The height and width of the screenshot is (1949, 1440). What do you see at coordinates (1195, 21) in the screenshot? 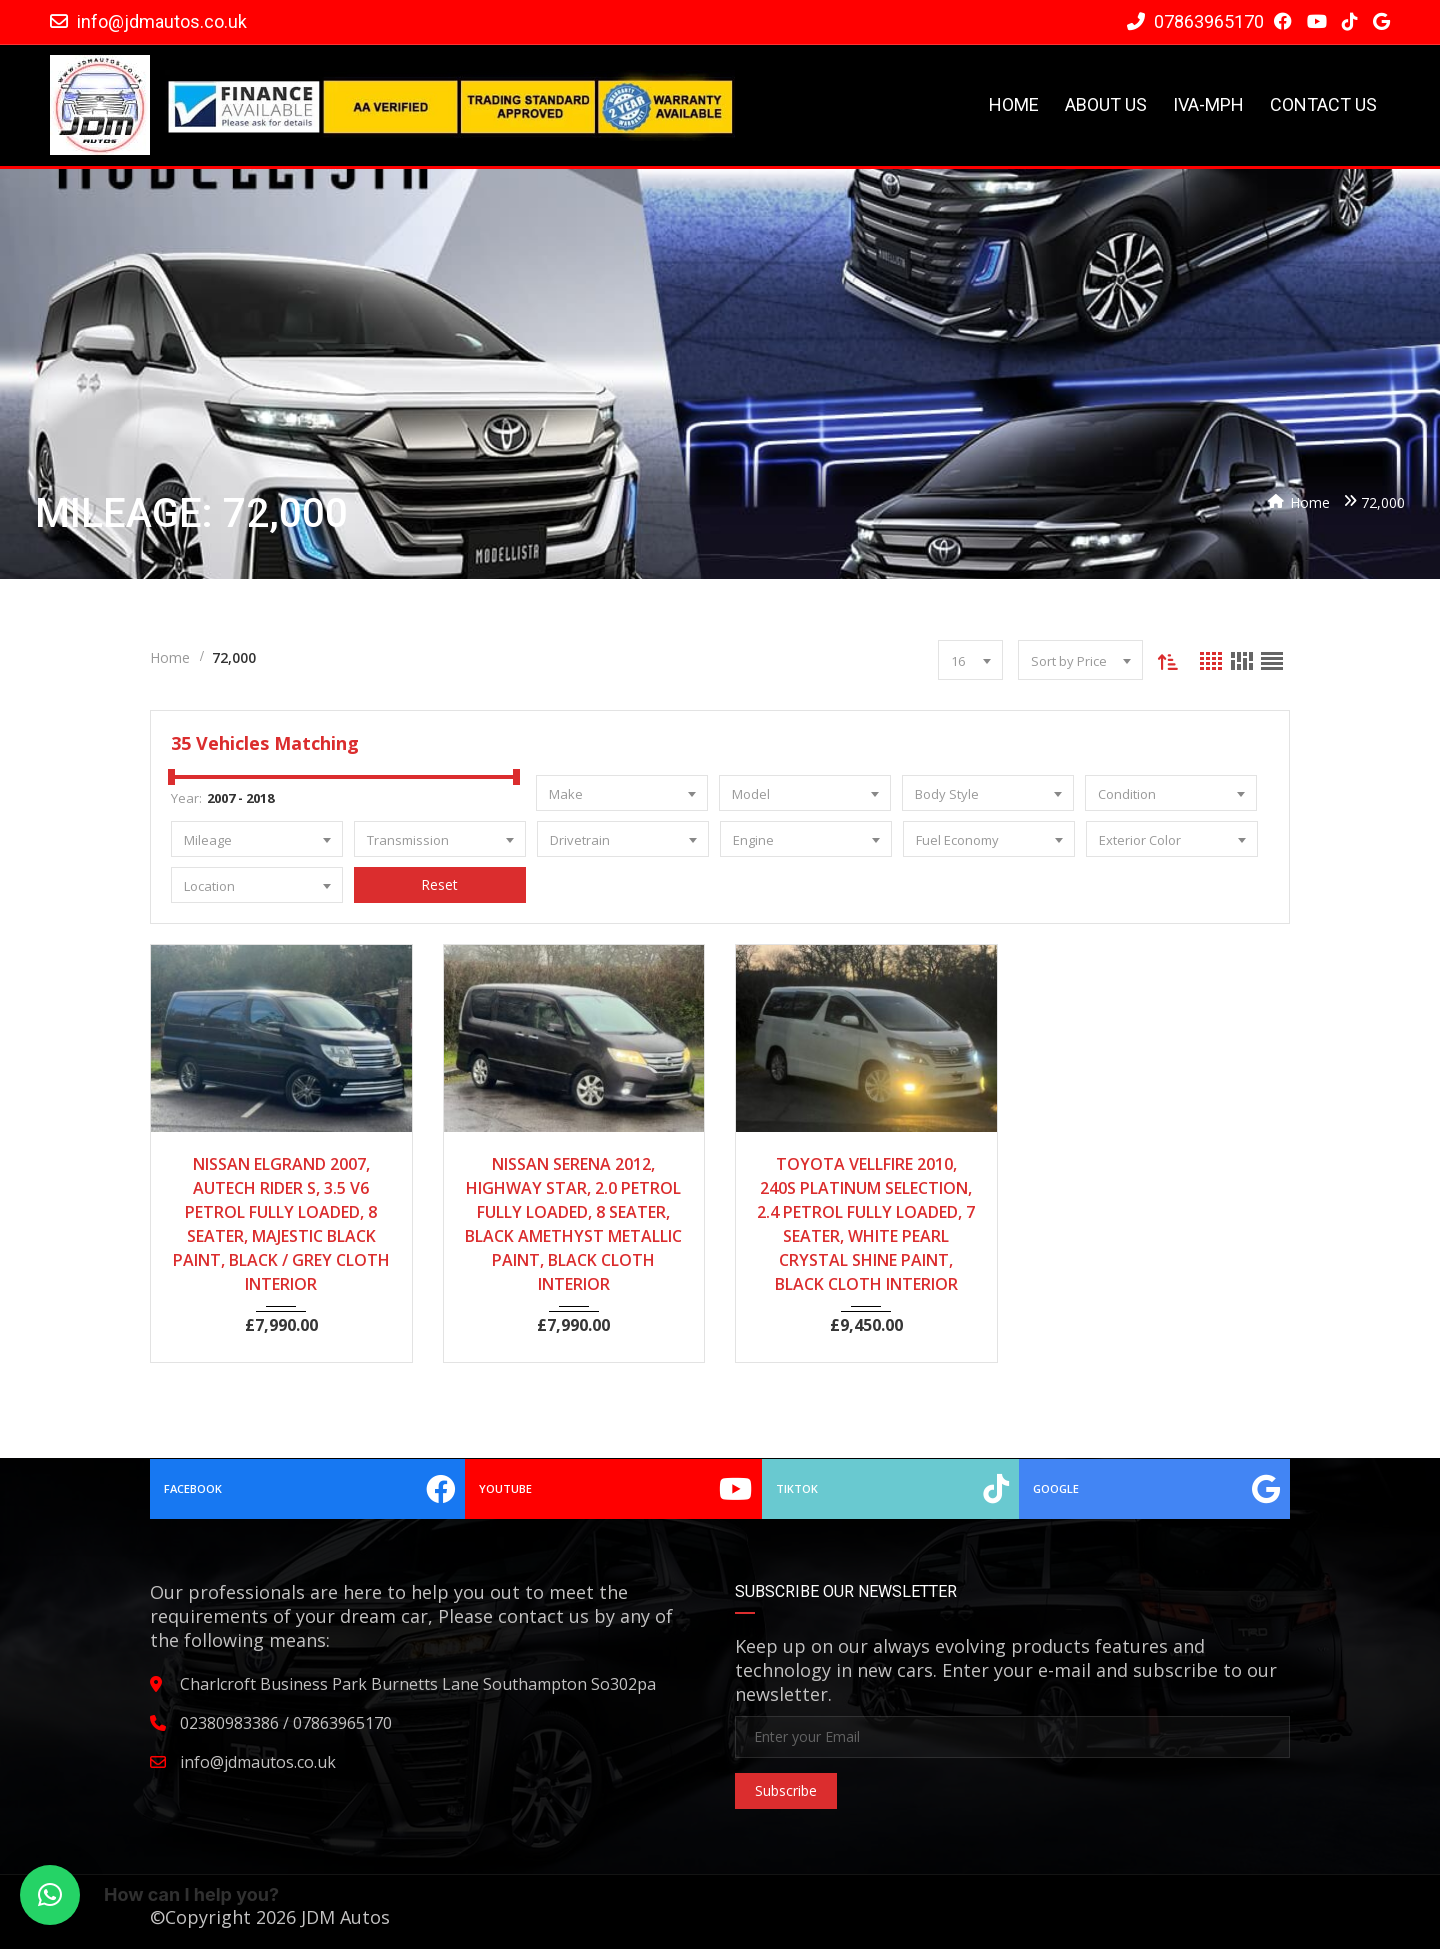
I see `07863965170` at bounding box center [1195, 21].